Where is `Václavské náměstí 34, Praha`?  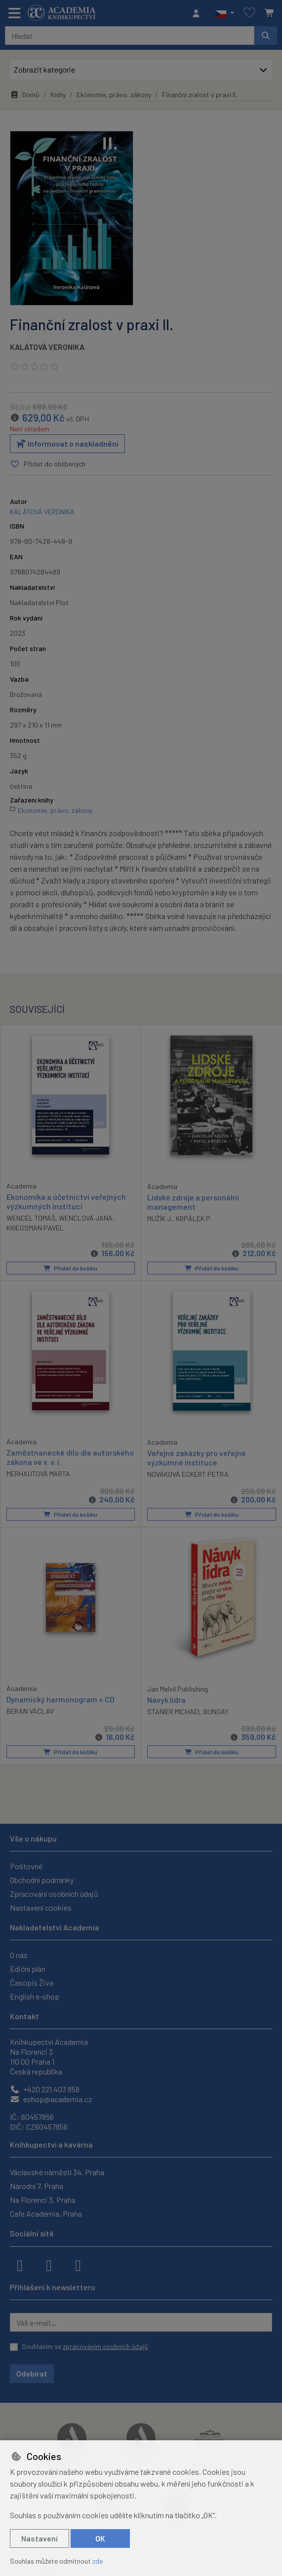 Václavské náměstí 34, Praha is located at coordinates (57, 2172).